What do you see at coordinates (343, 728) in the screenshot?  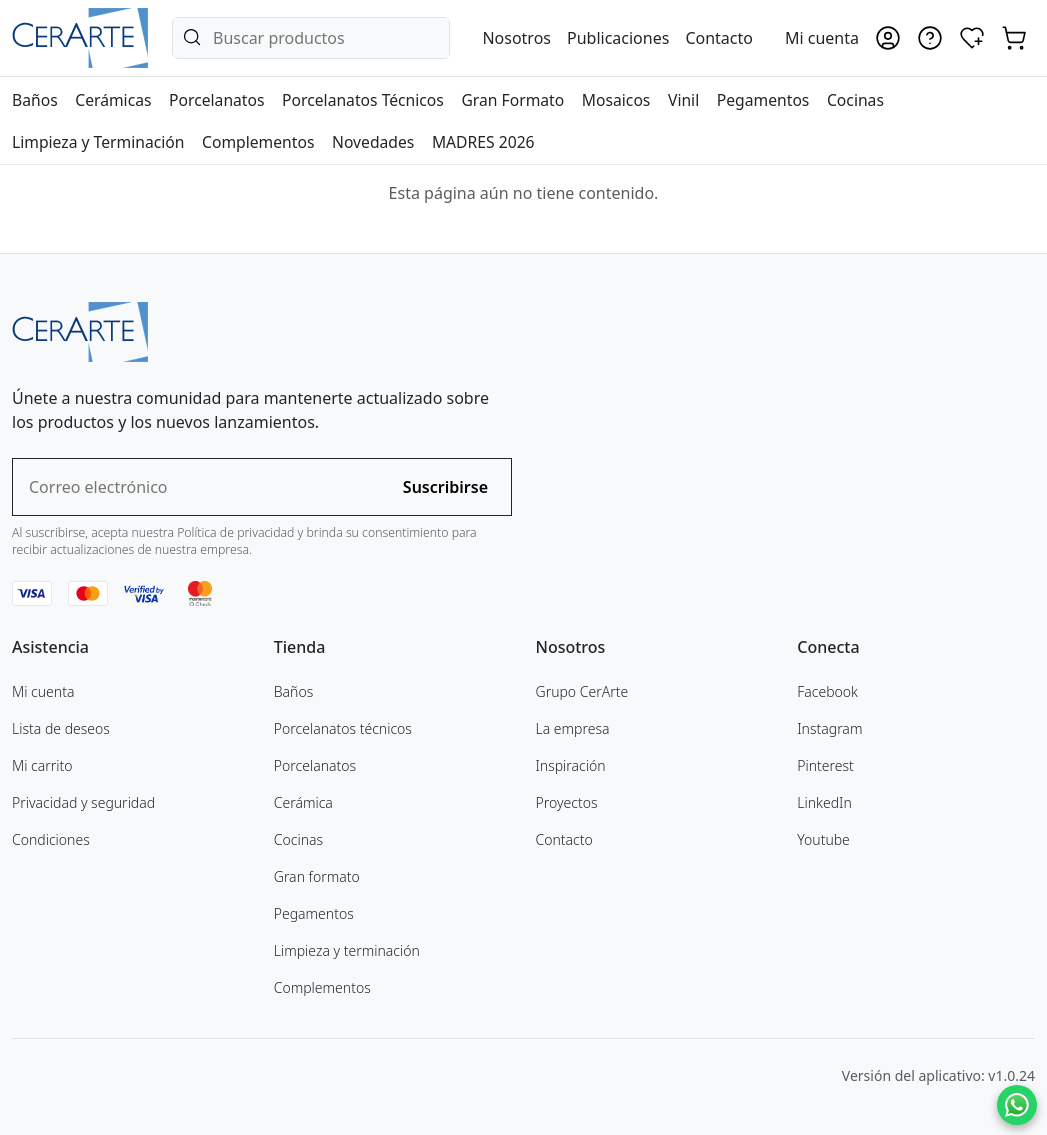 I see `Porcelanatos técnicos` at bounding box center [343, 728].